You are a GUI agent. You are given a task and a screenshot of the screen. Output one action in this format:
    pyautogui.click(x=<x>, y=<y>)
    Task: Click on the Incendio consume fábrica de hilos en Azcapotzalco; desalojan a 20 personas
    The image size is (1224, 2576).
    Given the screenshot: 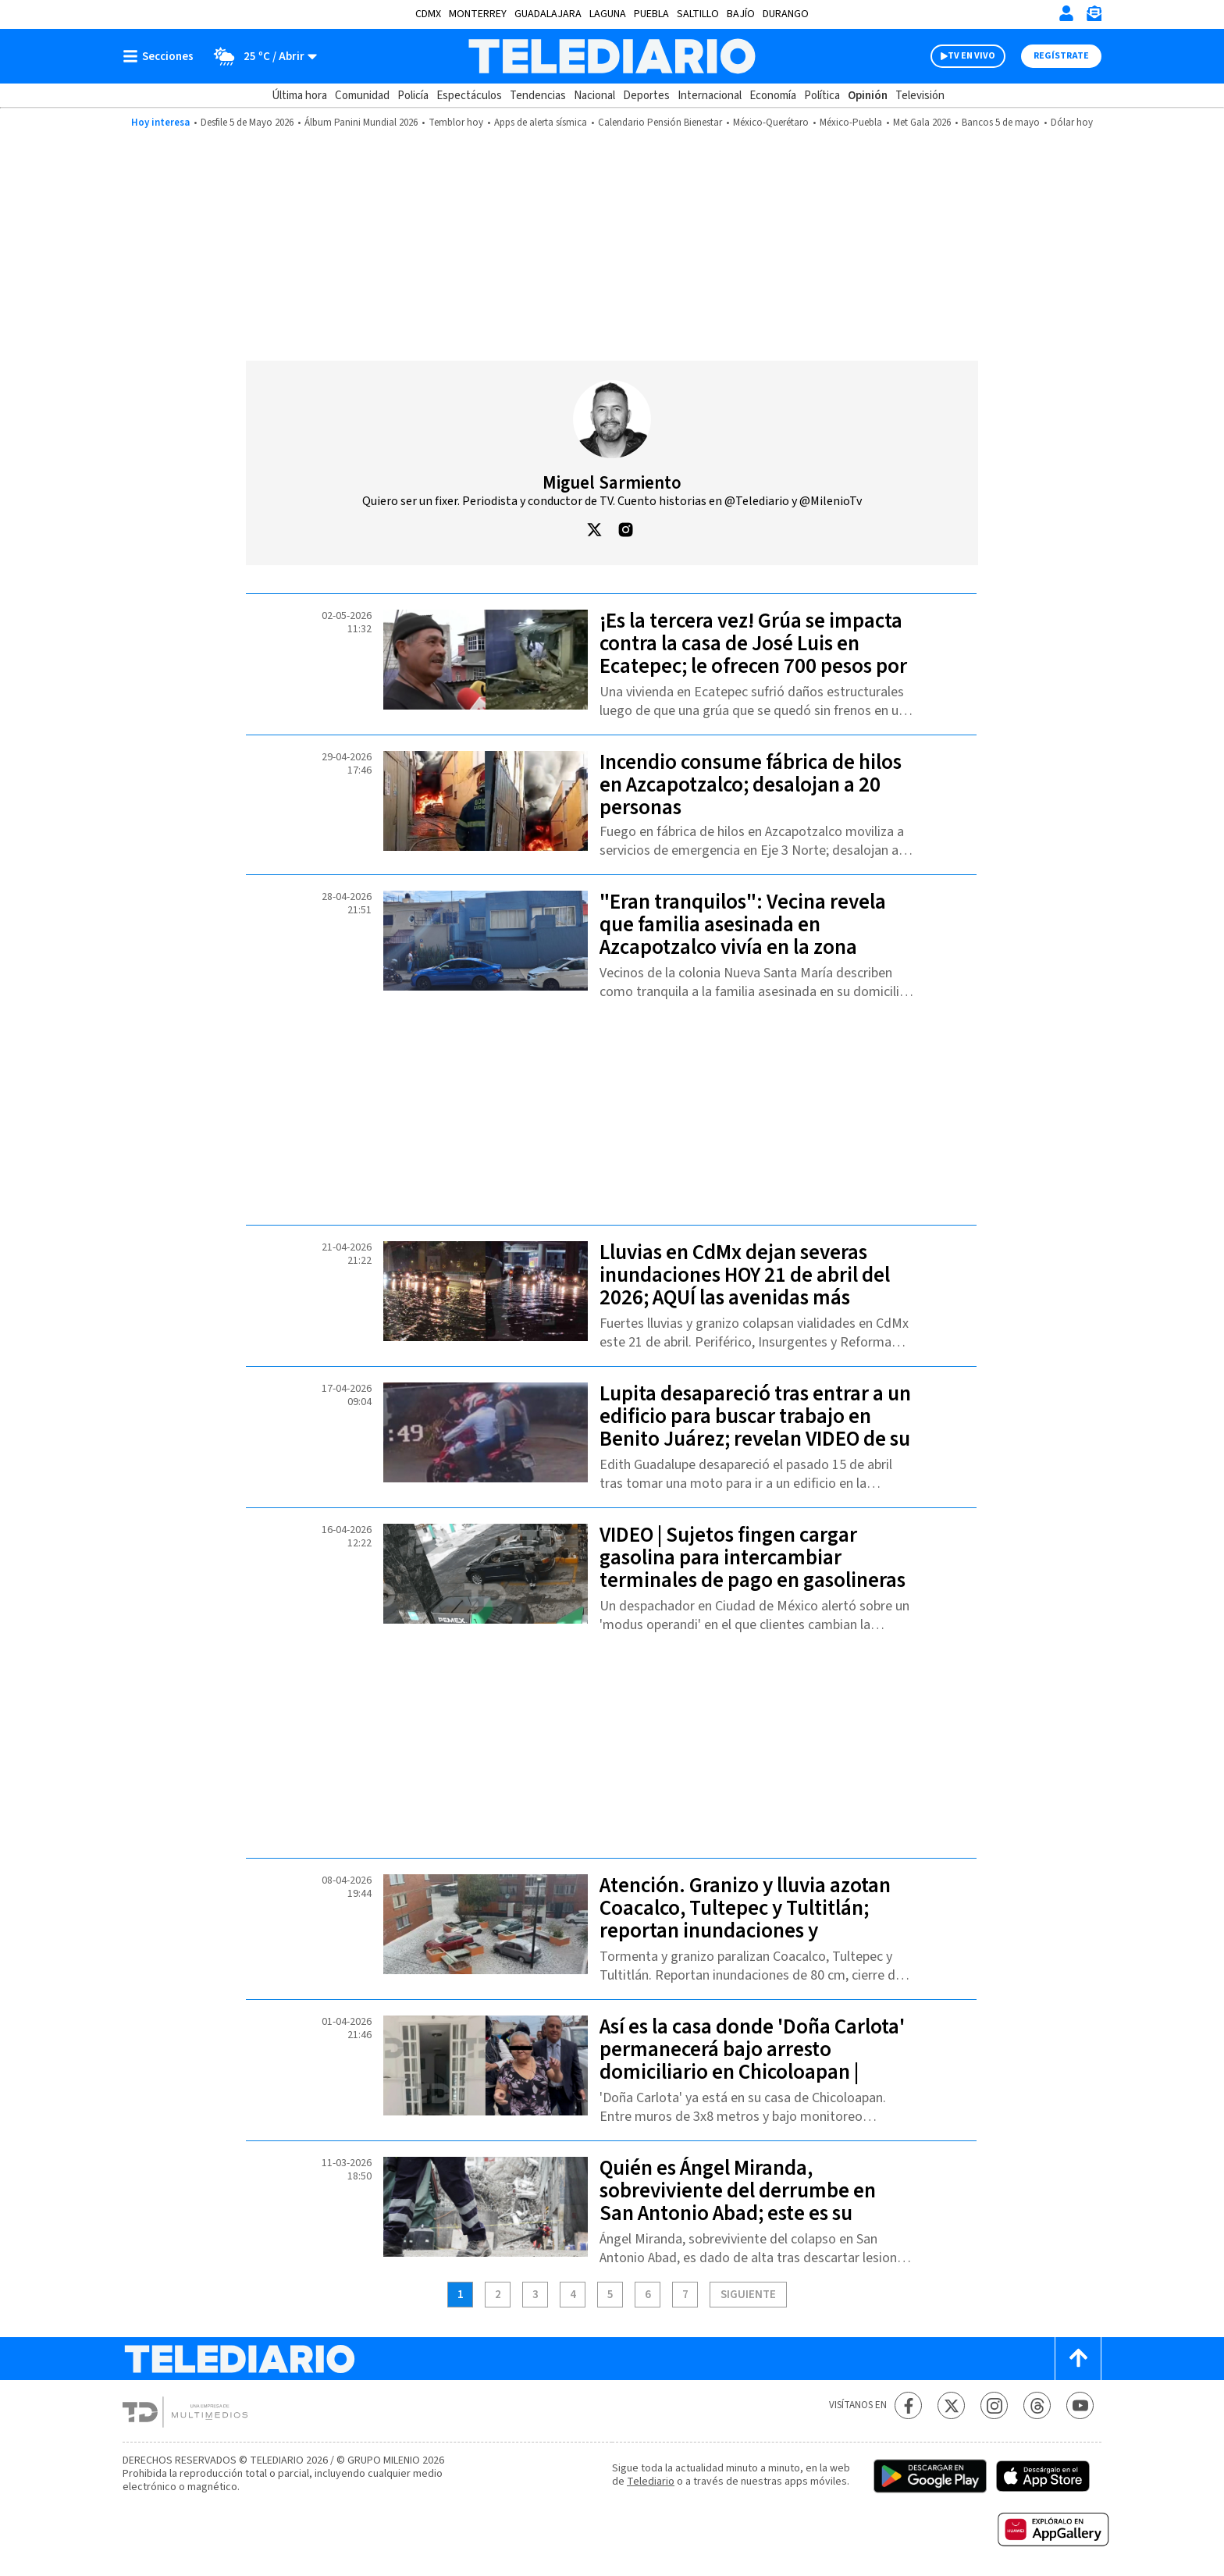 What is the action you would take?
    pyautogui.click(x=751, y=785)
    